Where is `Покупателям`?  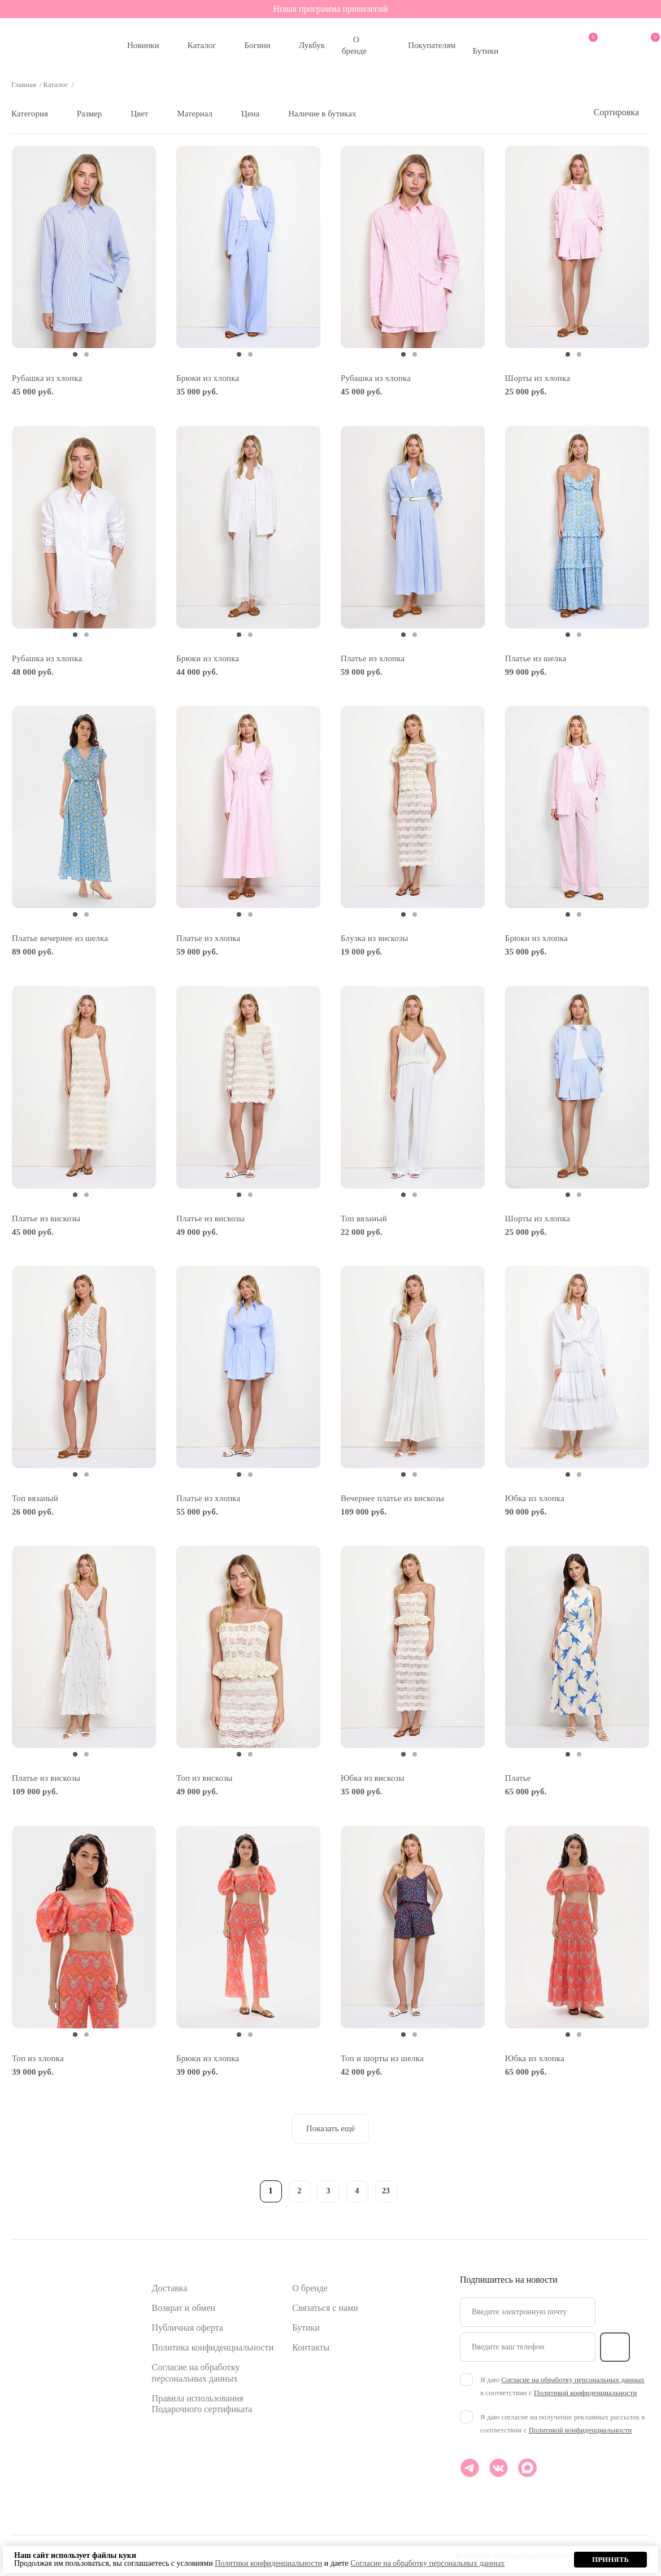
Покупателям is located at coordinates (431, 45).